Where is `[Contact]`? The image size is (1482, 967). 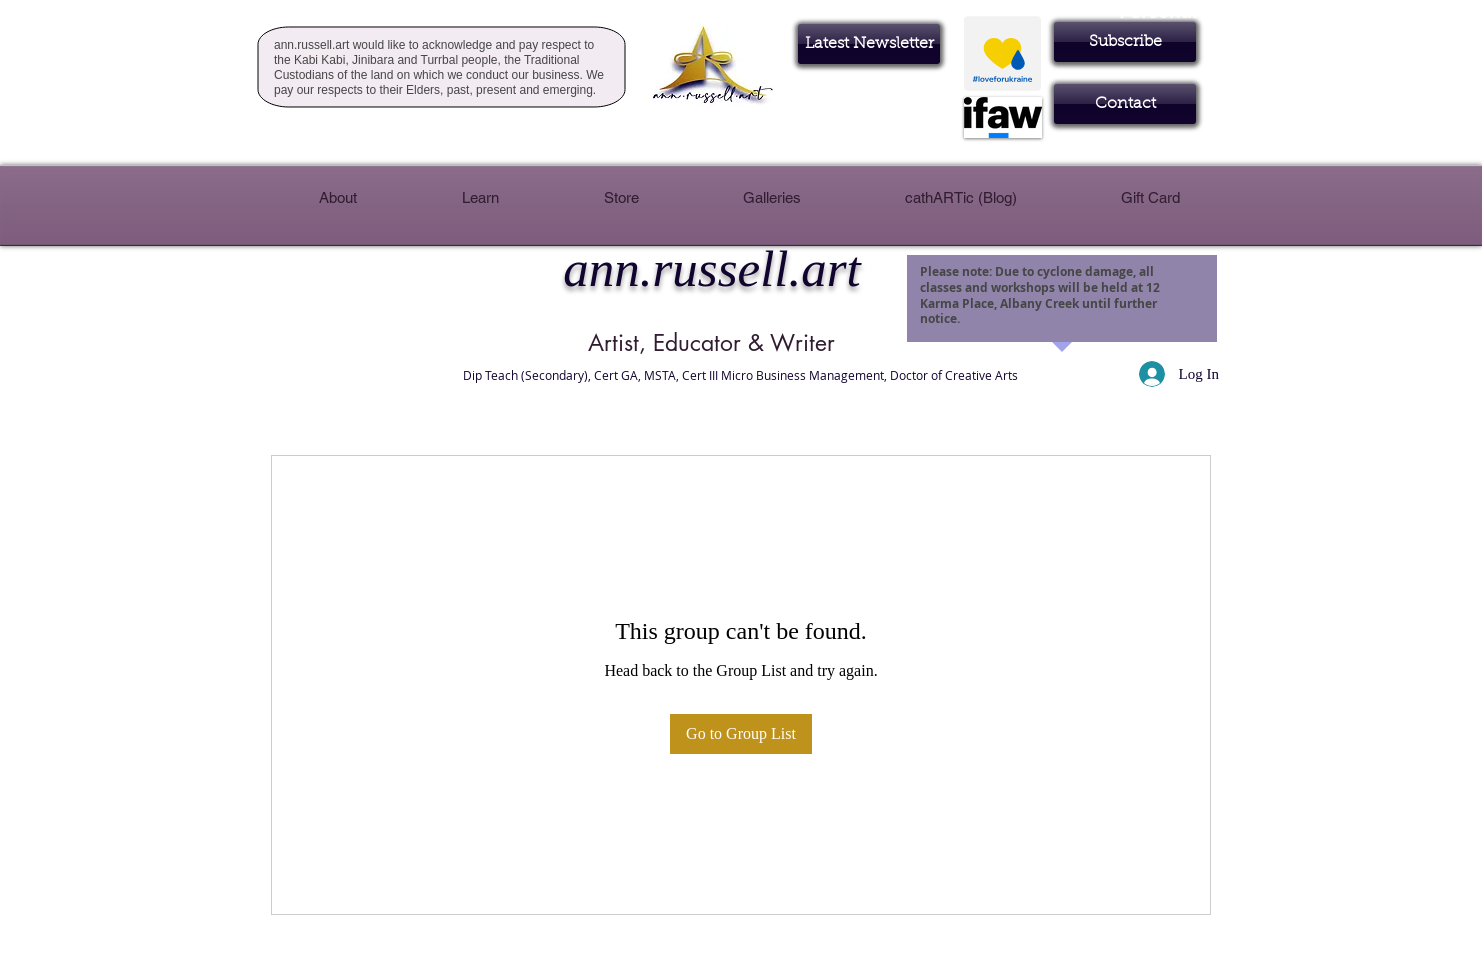 [Contact] is located at coordinates (1125, 104).